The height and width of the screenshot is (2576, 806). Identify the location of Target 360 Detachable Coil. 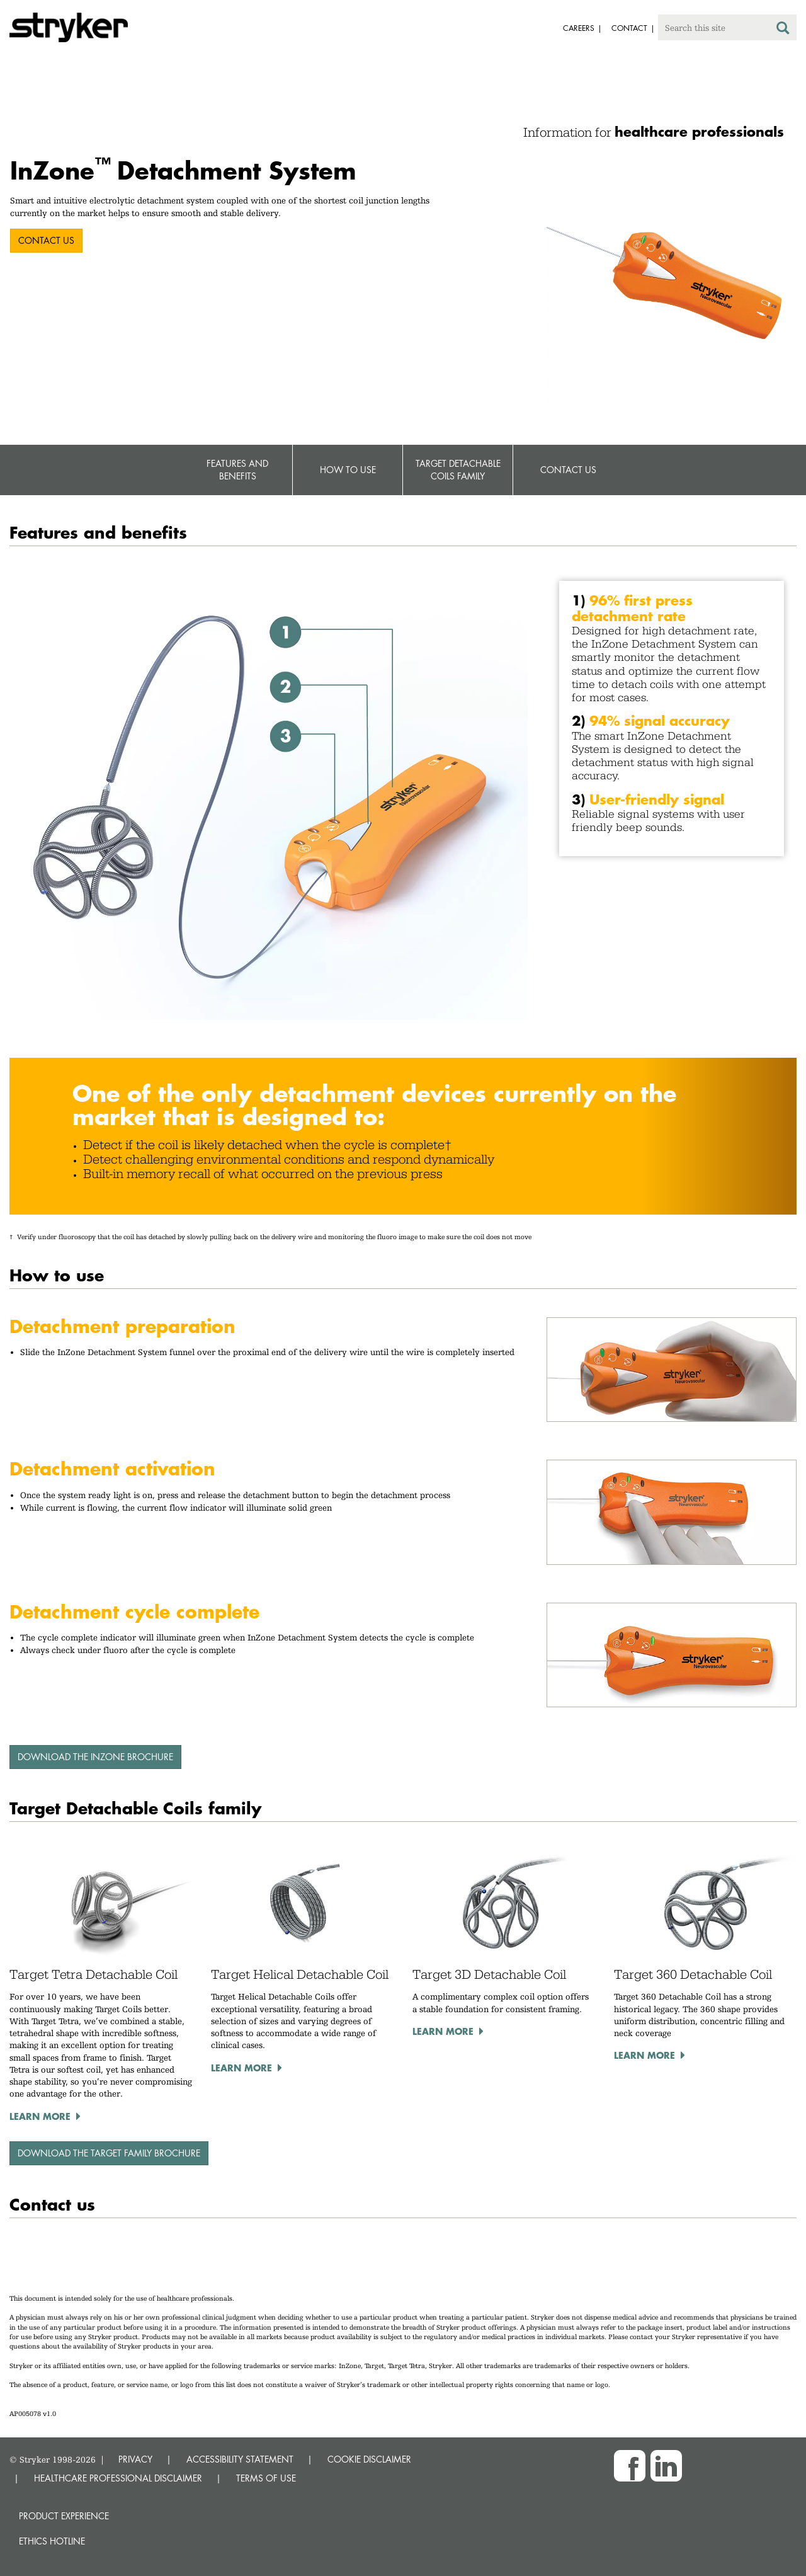
(693, 1974).